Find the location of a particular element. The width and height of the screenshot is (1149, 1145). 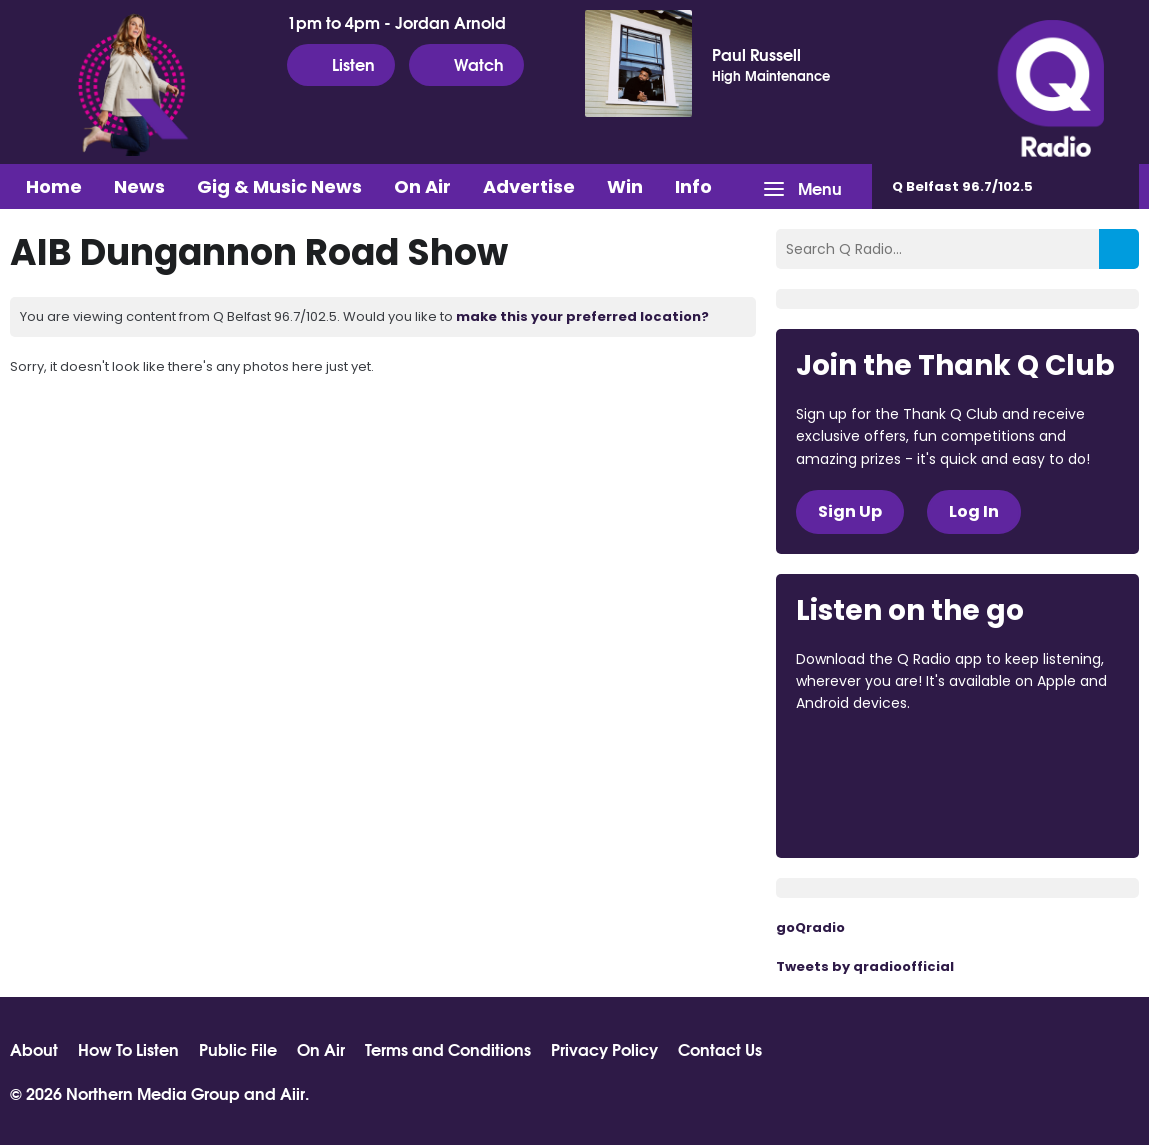

Privacy Policy is located at coordinates (604, 1049).